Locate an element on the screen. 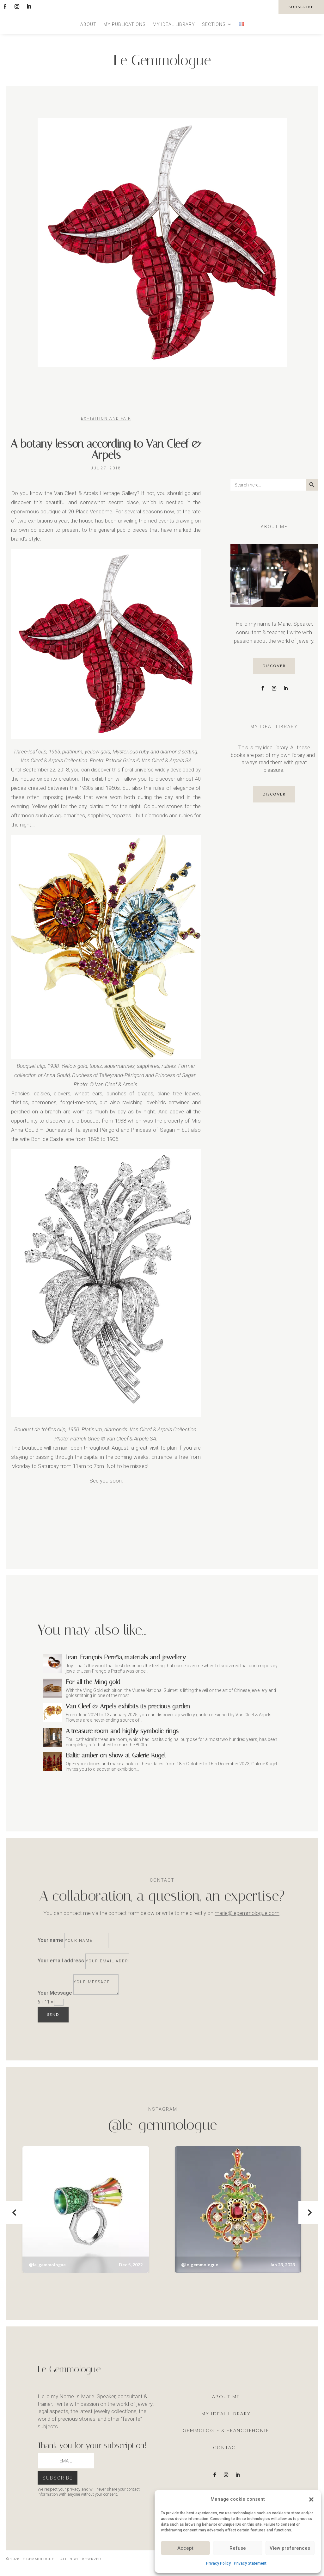 This screenshot has width=324, height=2576. [button] is located at coordinates (311, 2499).